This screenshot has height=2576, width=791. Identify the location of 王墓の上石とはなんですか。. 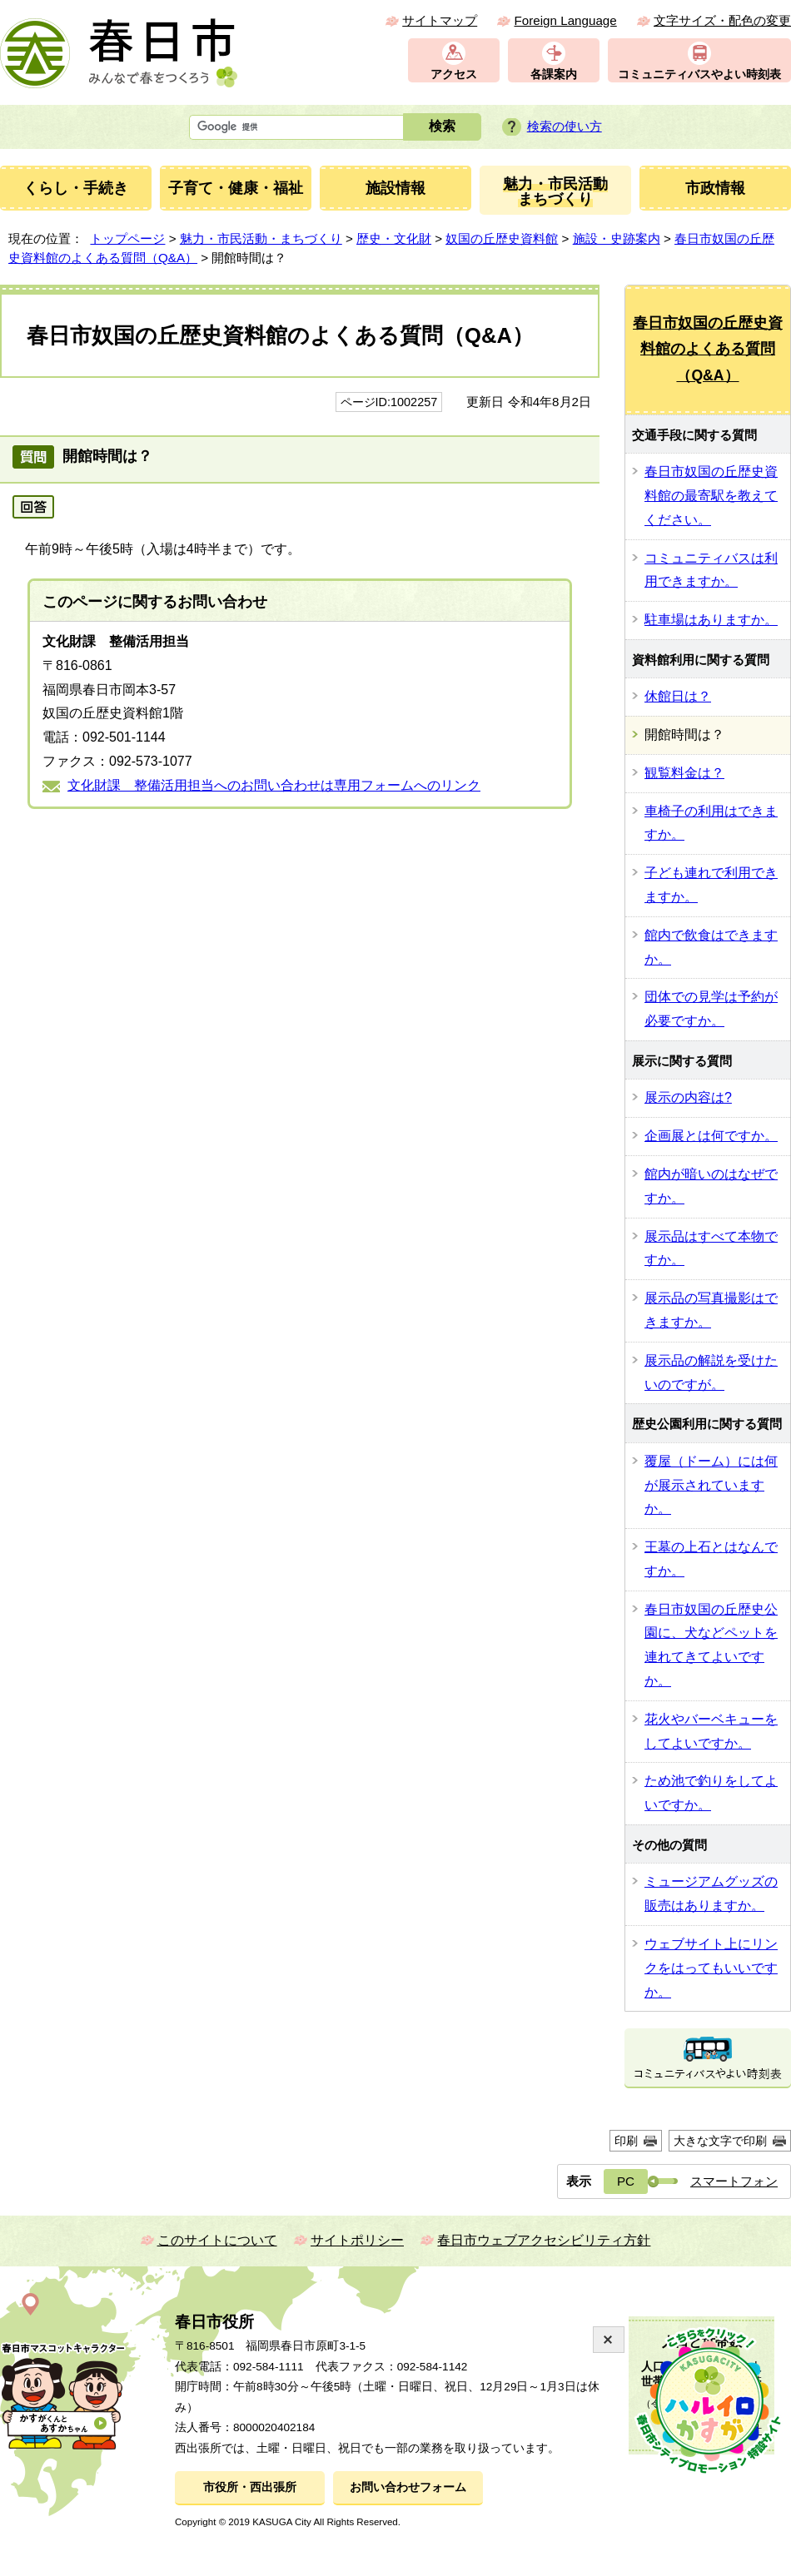
(711, 1559).